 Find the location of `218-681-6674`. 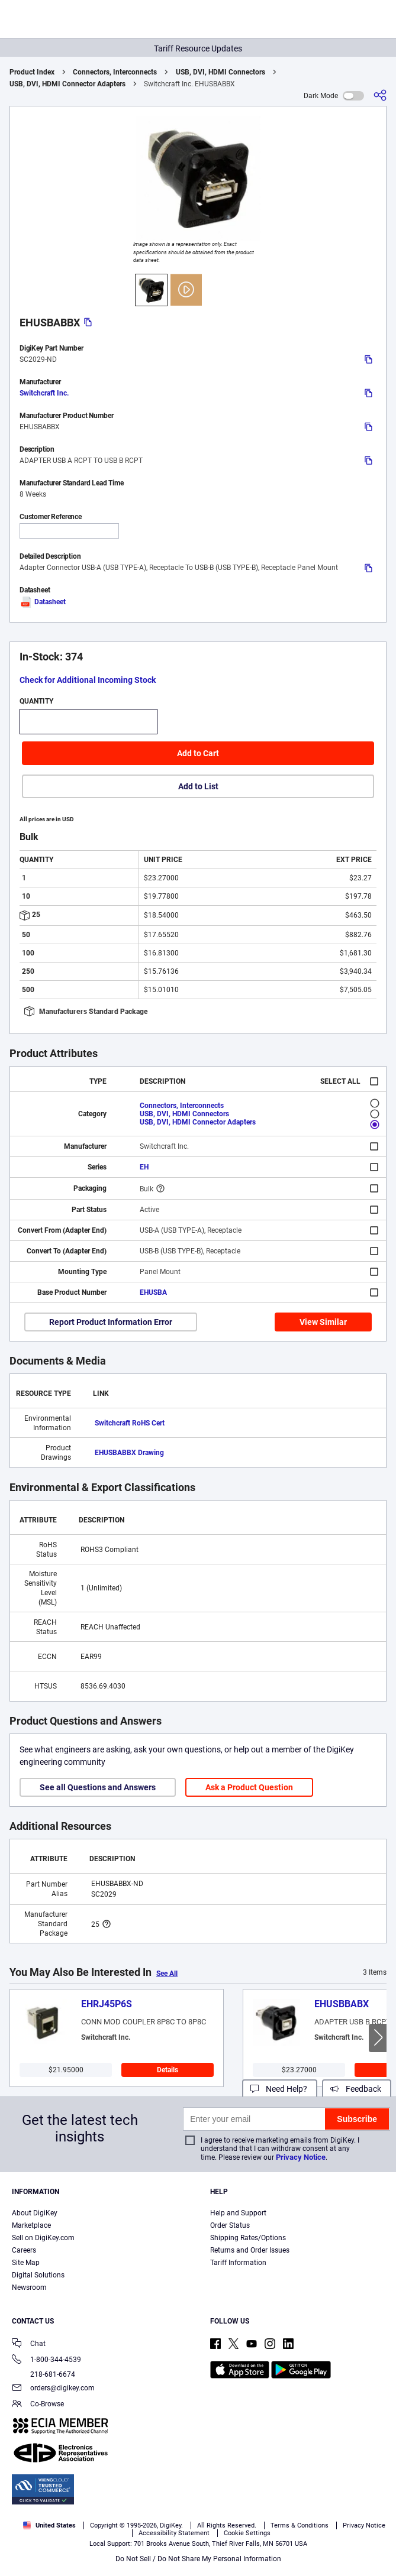

218-681-6674 is located at coordinates (43, 2374).